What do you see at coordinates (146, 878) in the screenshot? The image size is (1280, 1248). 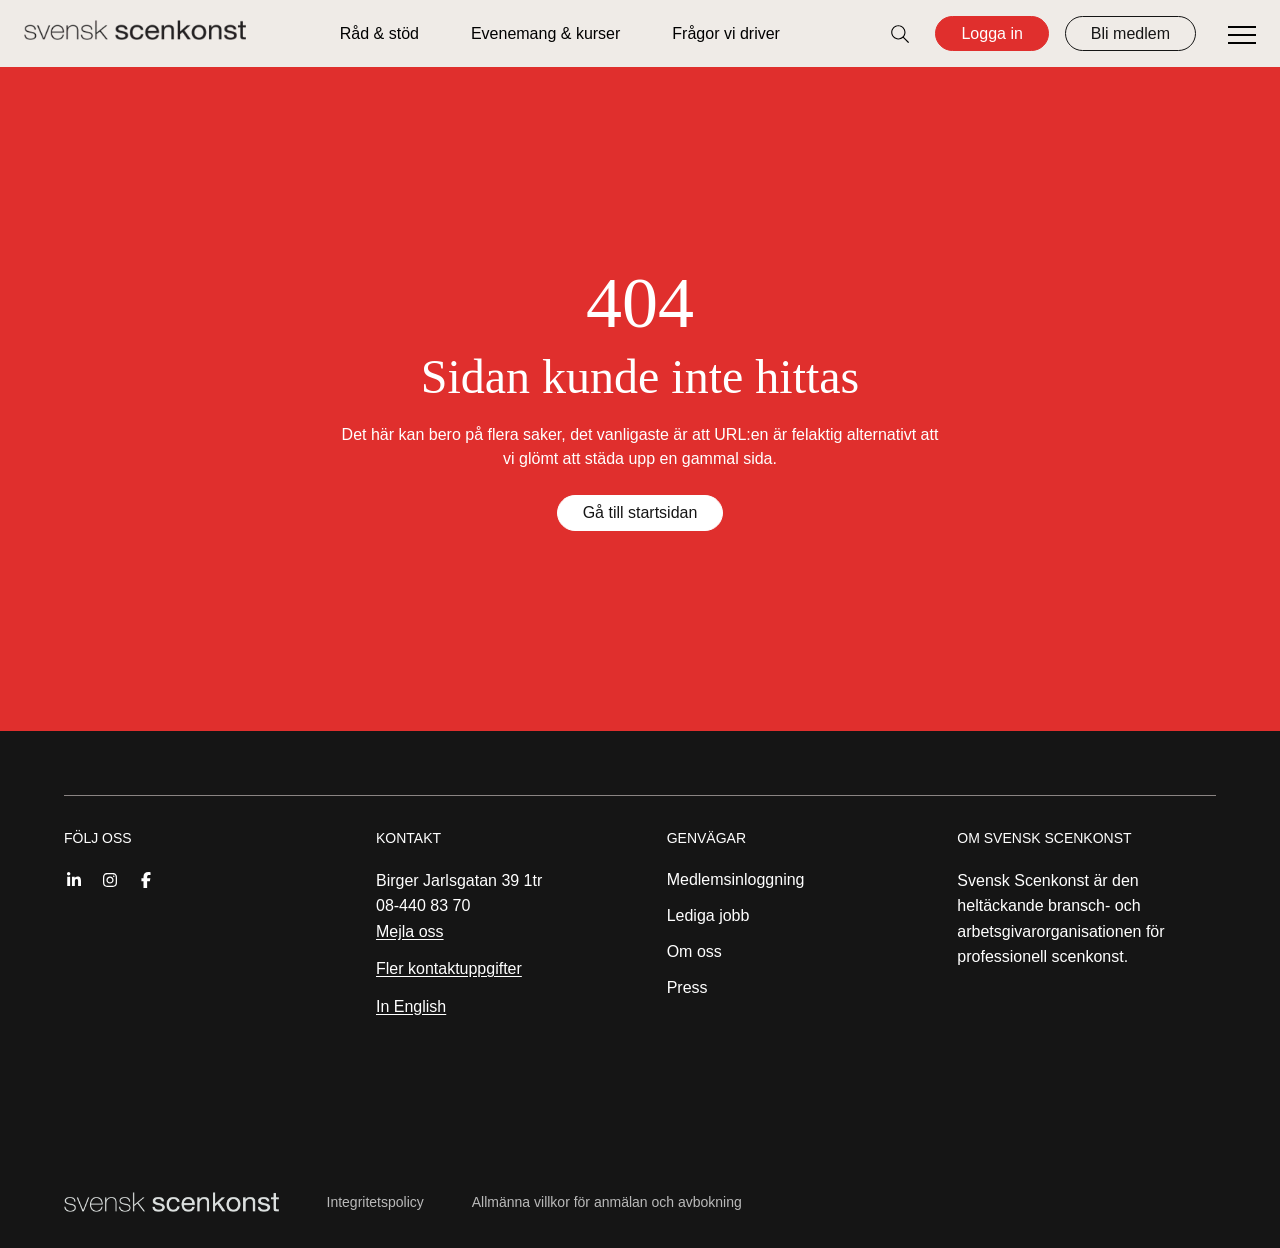 I see `[Facebook]` at bounding box center [146, 878].